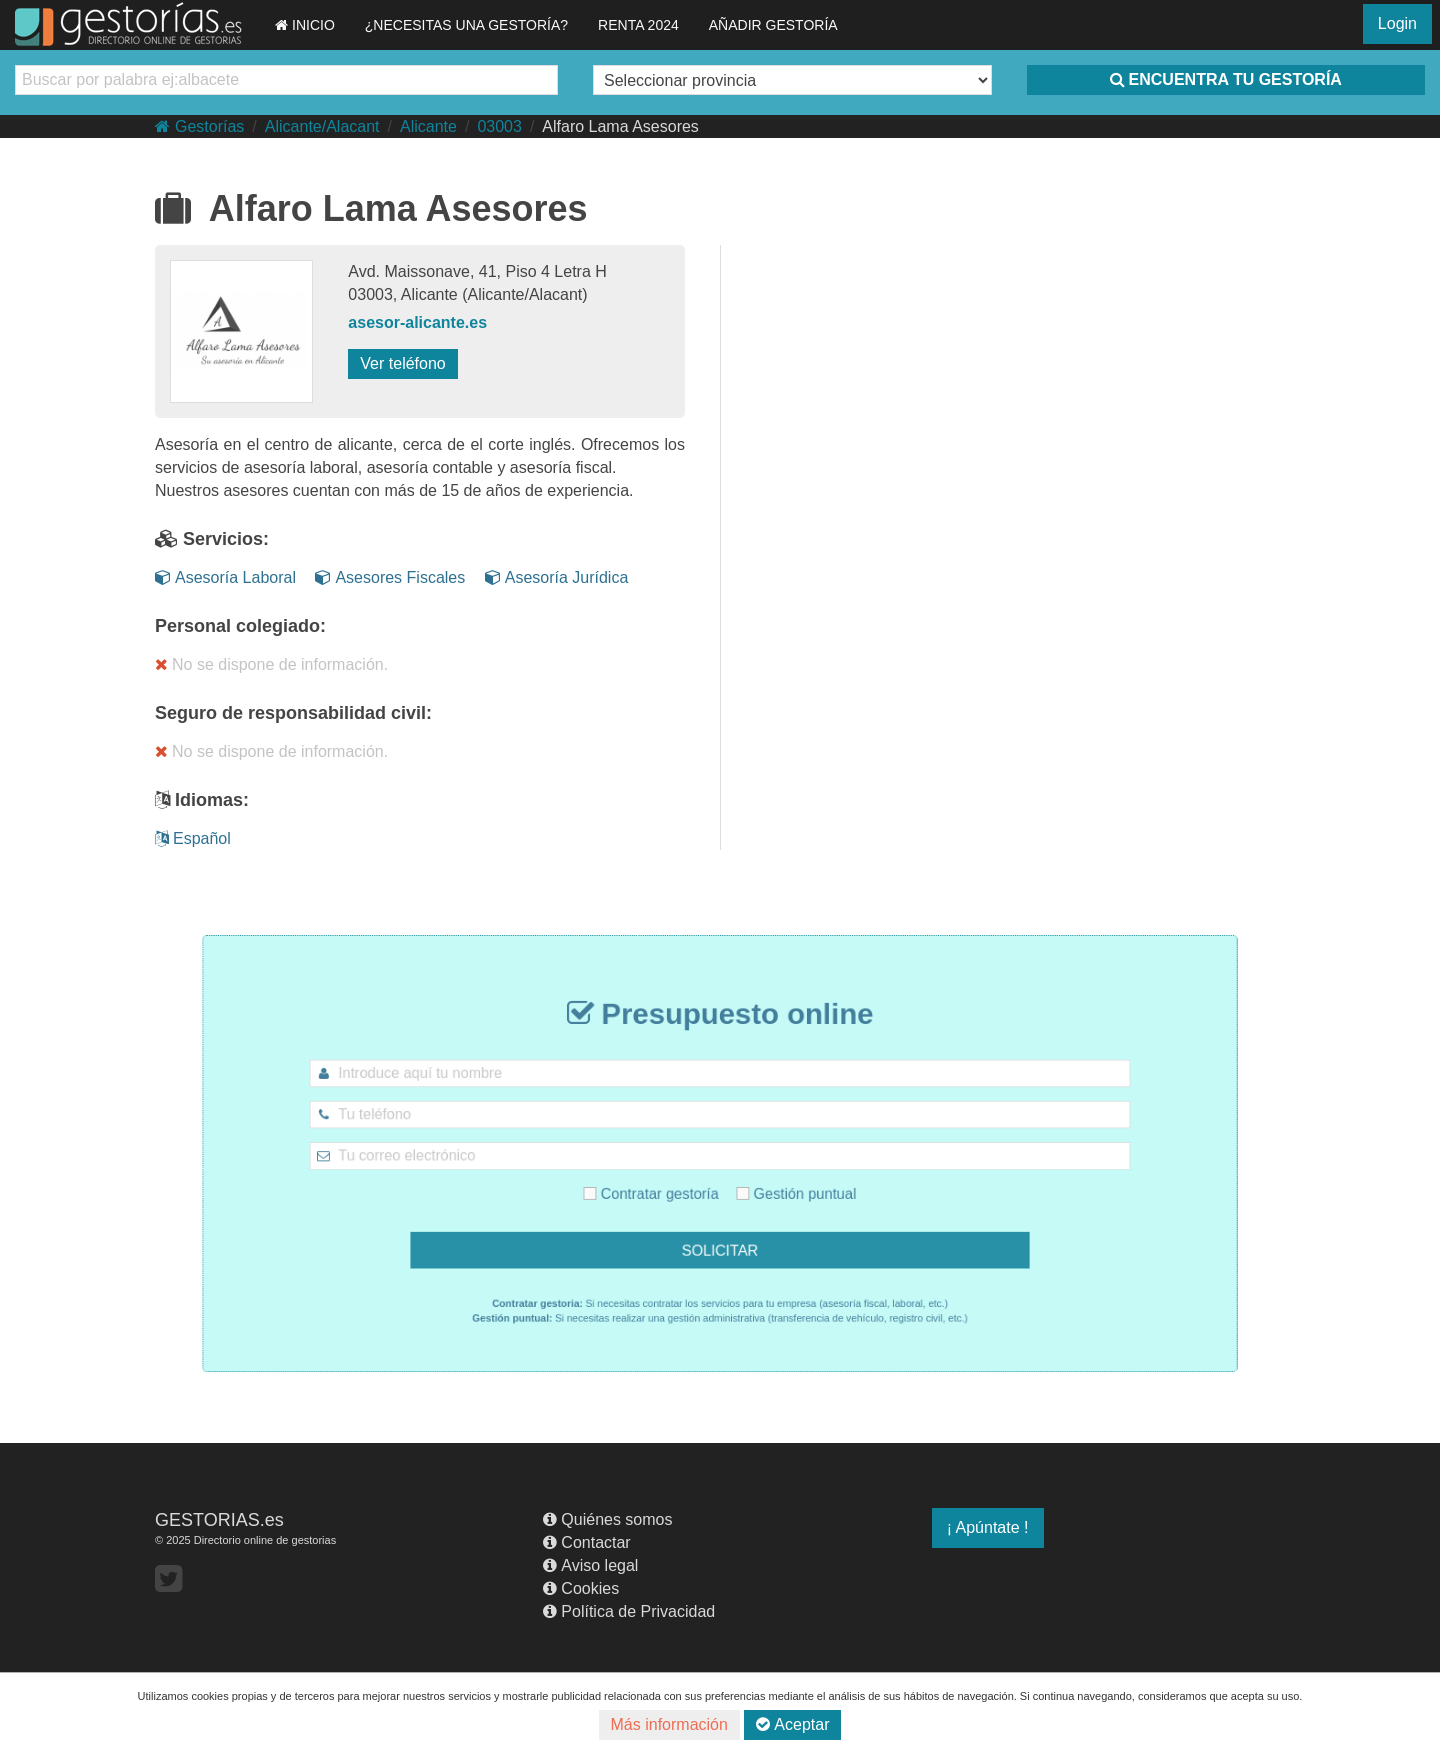 This screenshot has width=1440, height=1746. What do you see at coordinates (638, 25) in the screenshot?
I see `RENTA 2024` at bounding box center [638, 25].